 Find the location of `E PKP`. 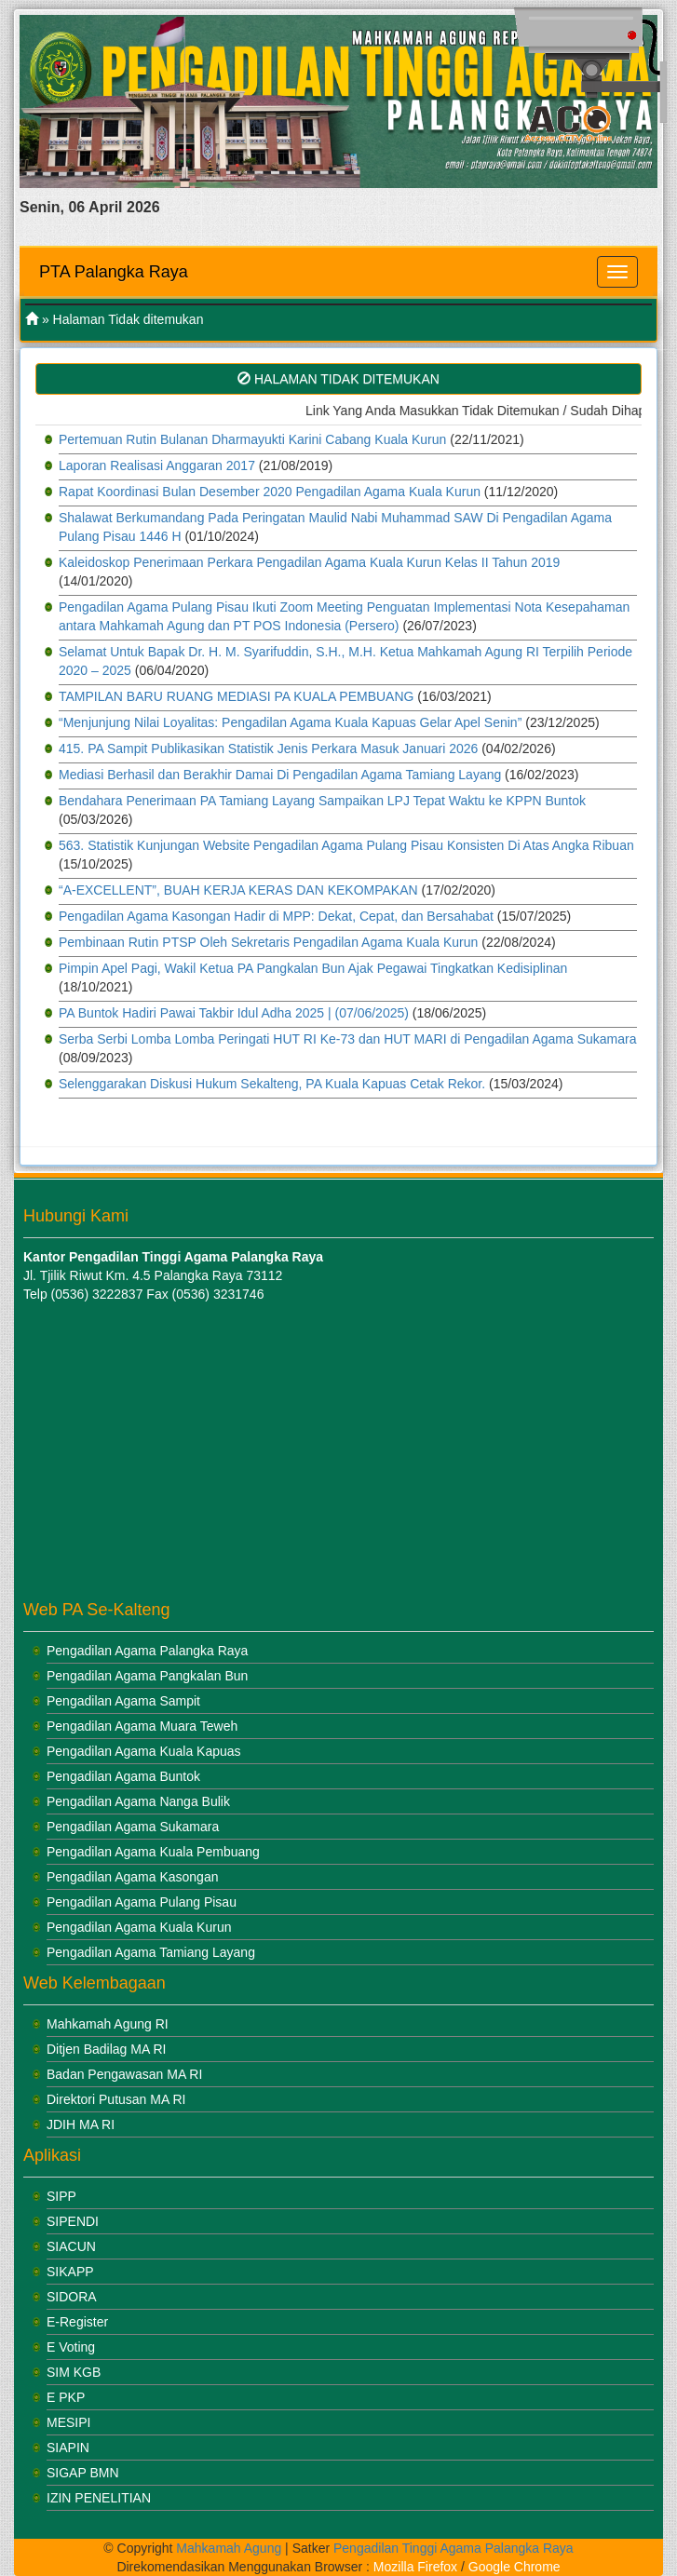

E PKP is located at coordinates (66, 2397).